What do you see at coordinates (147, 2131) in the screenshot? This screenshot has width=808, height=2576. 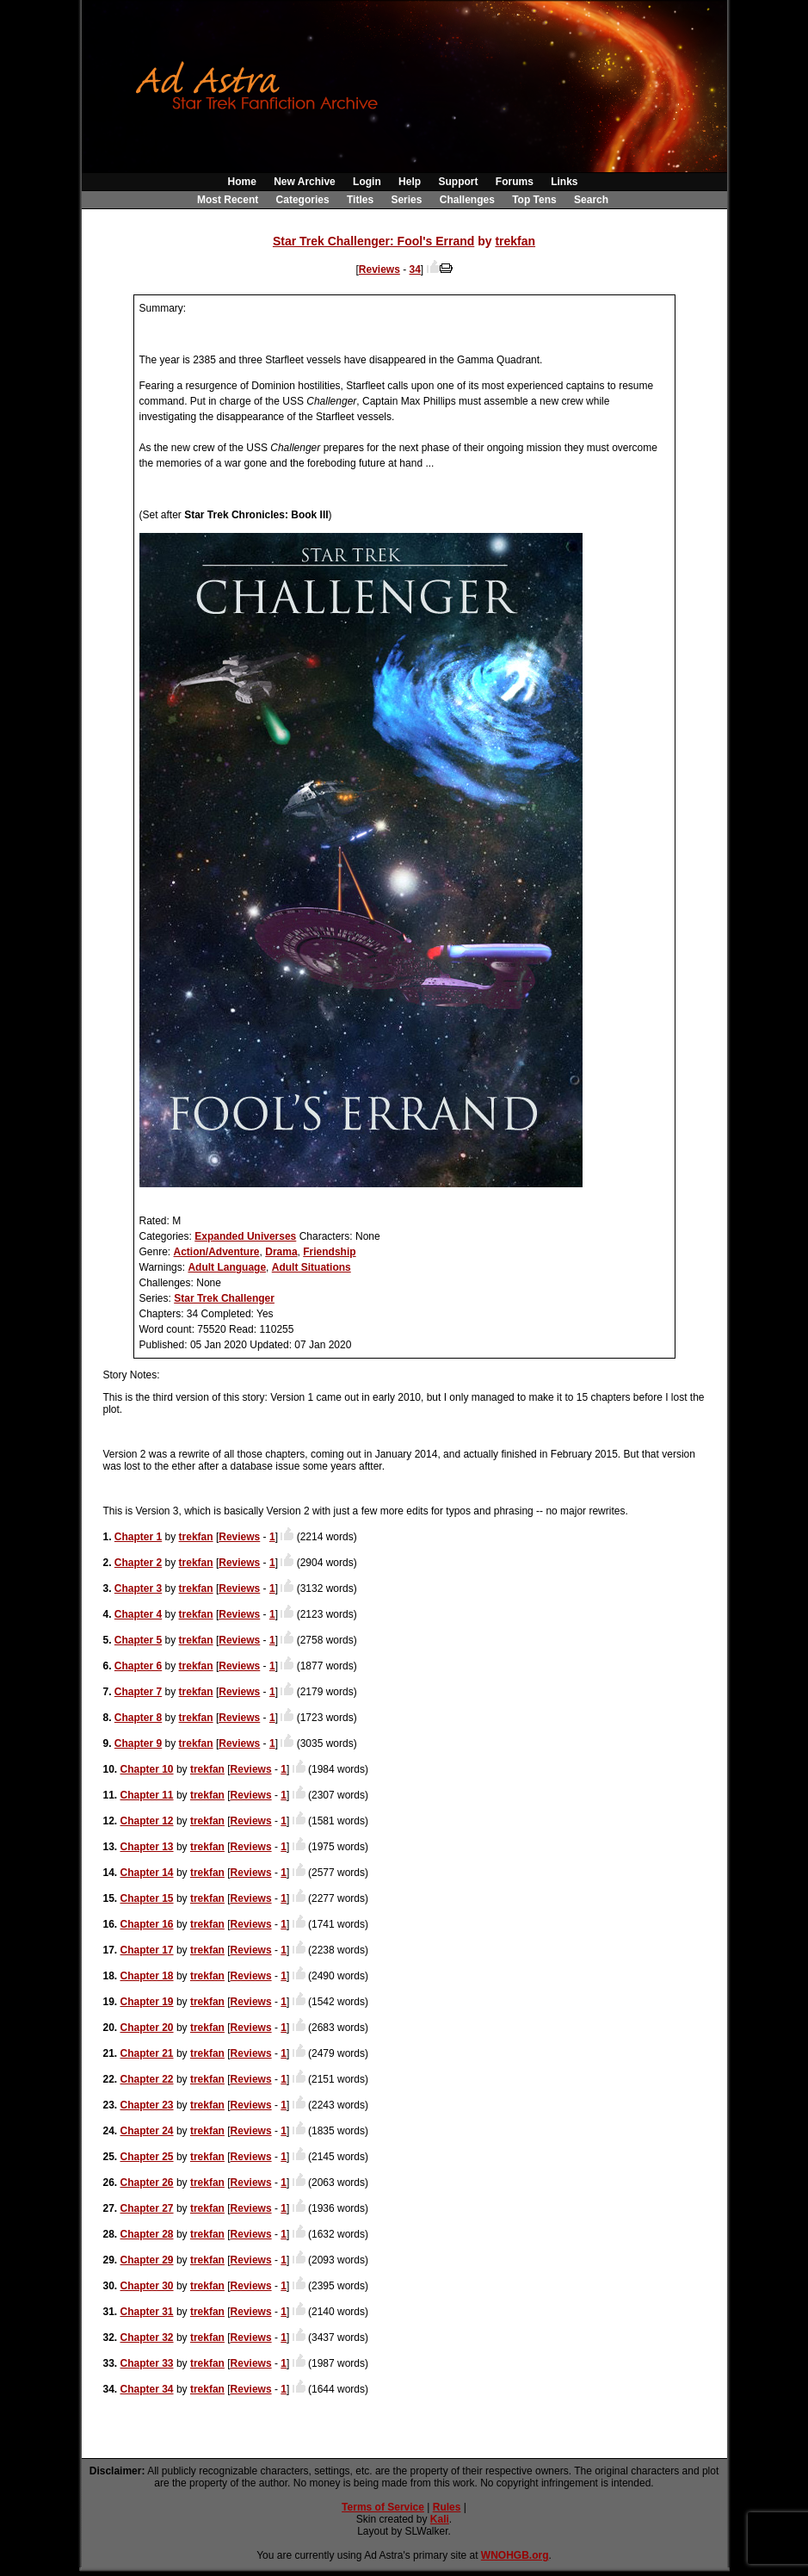 I see `Chapter 24` at bounding box center [147, 2131].